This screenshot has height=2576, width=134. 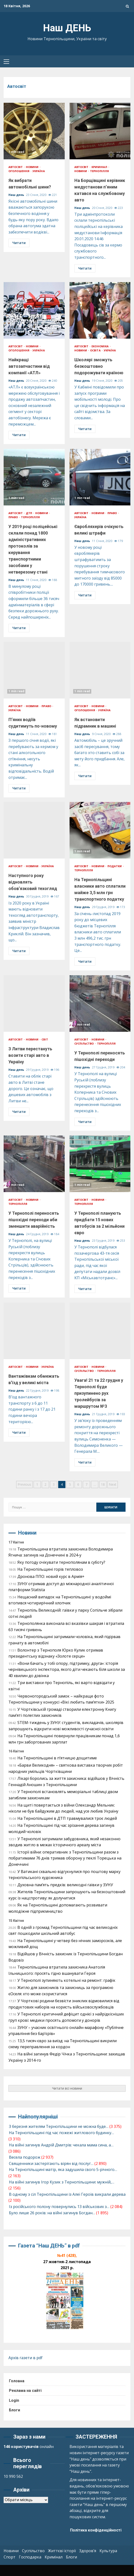 What do you see at coordinates (67, 1818) in the screenshot?
I see `На Тернопільщині в ДТП травмувалися троє людей` at bounding box center [67, 1818].